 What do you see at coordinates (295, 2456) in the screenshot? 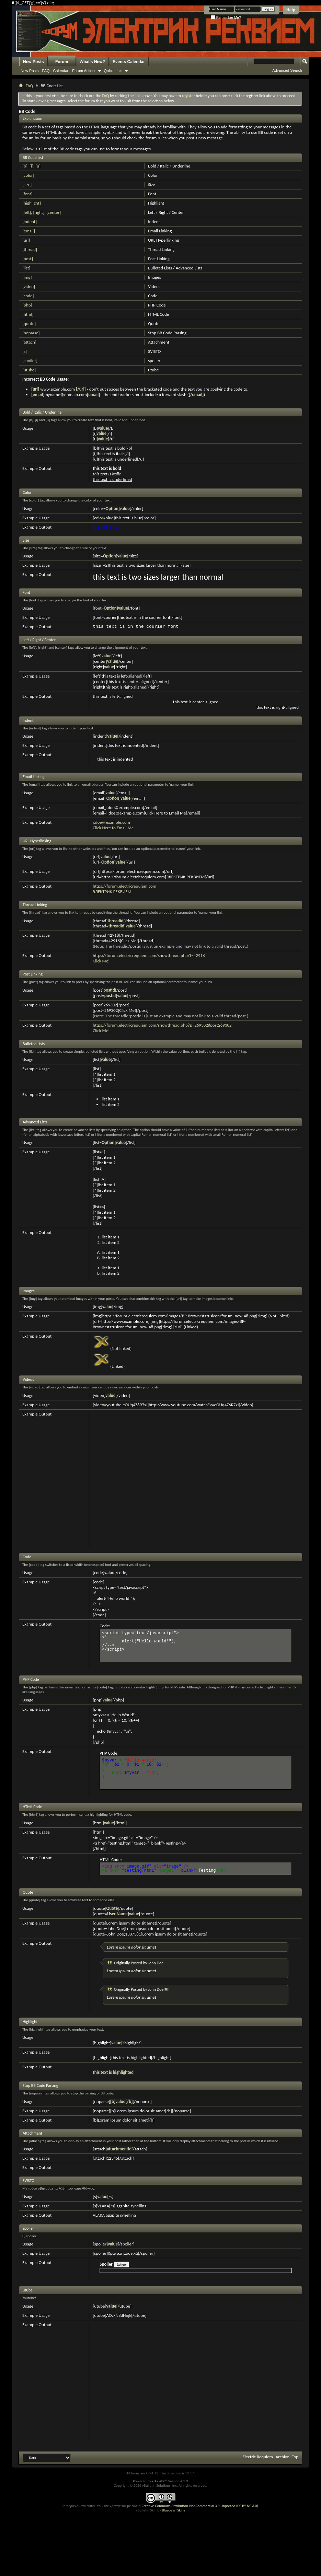
I see `Top` at bounding box center [295, 2456].